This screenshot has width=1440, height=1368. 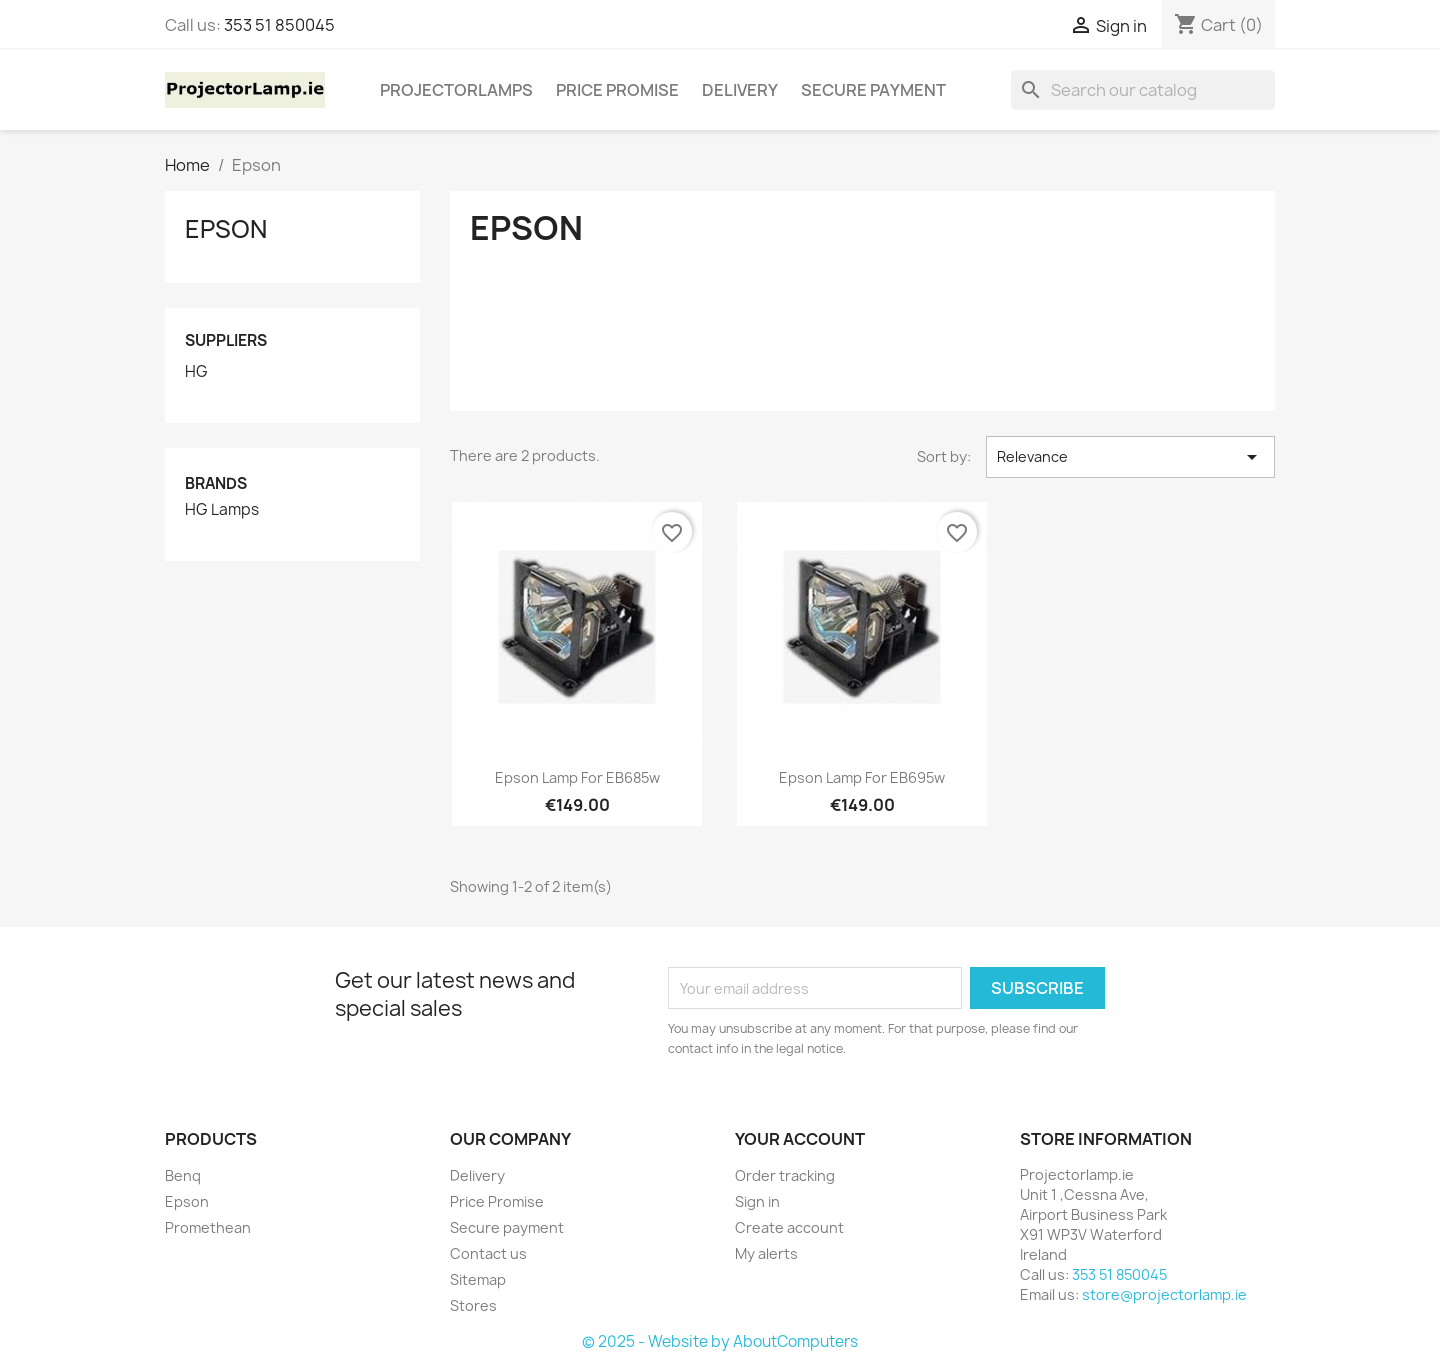 I want to click on My alerts, so click(x=766, y=1253).